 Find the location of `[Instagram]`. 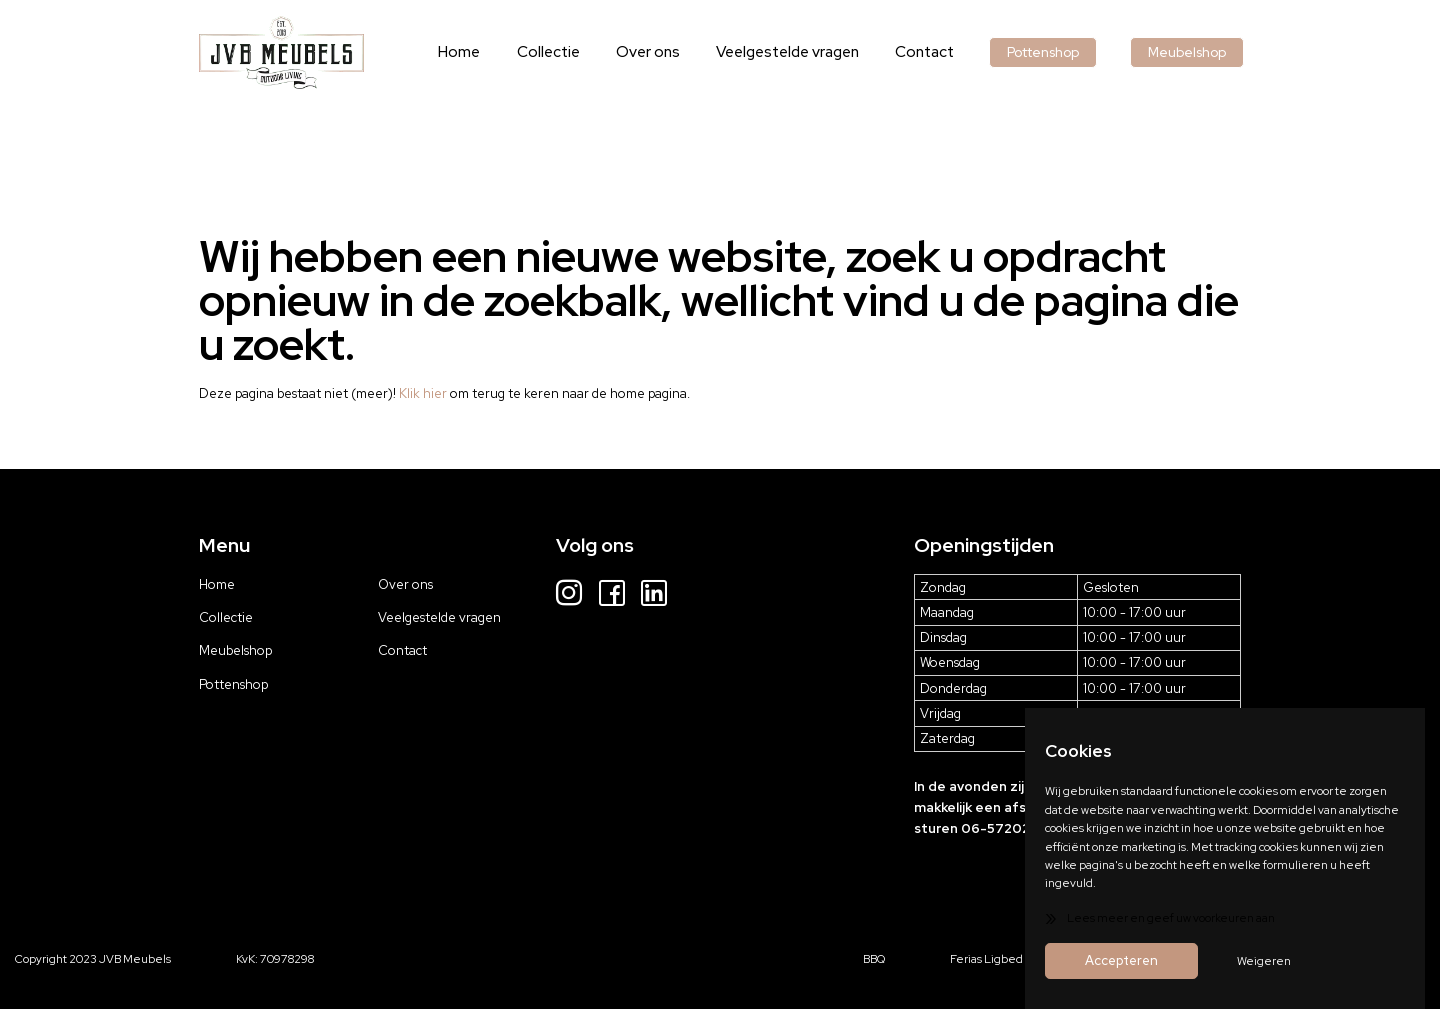

[Instagram] is located at coordinates (569, 595).